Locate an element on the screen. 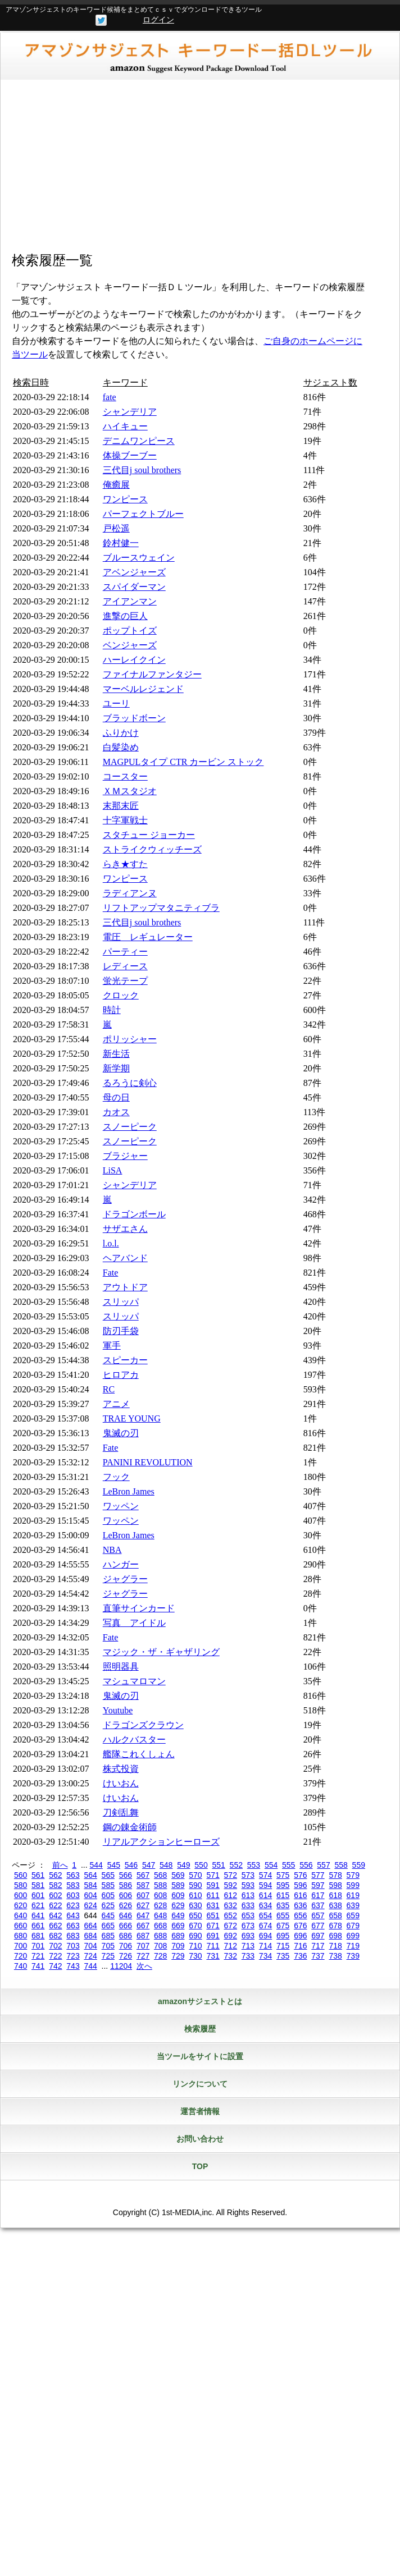 The height and width of the screenshot is (2576, 400). 588 is located at coordinates (160, 1885).